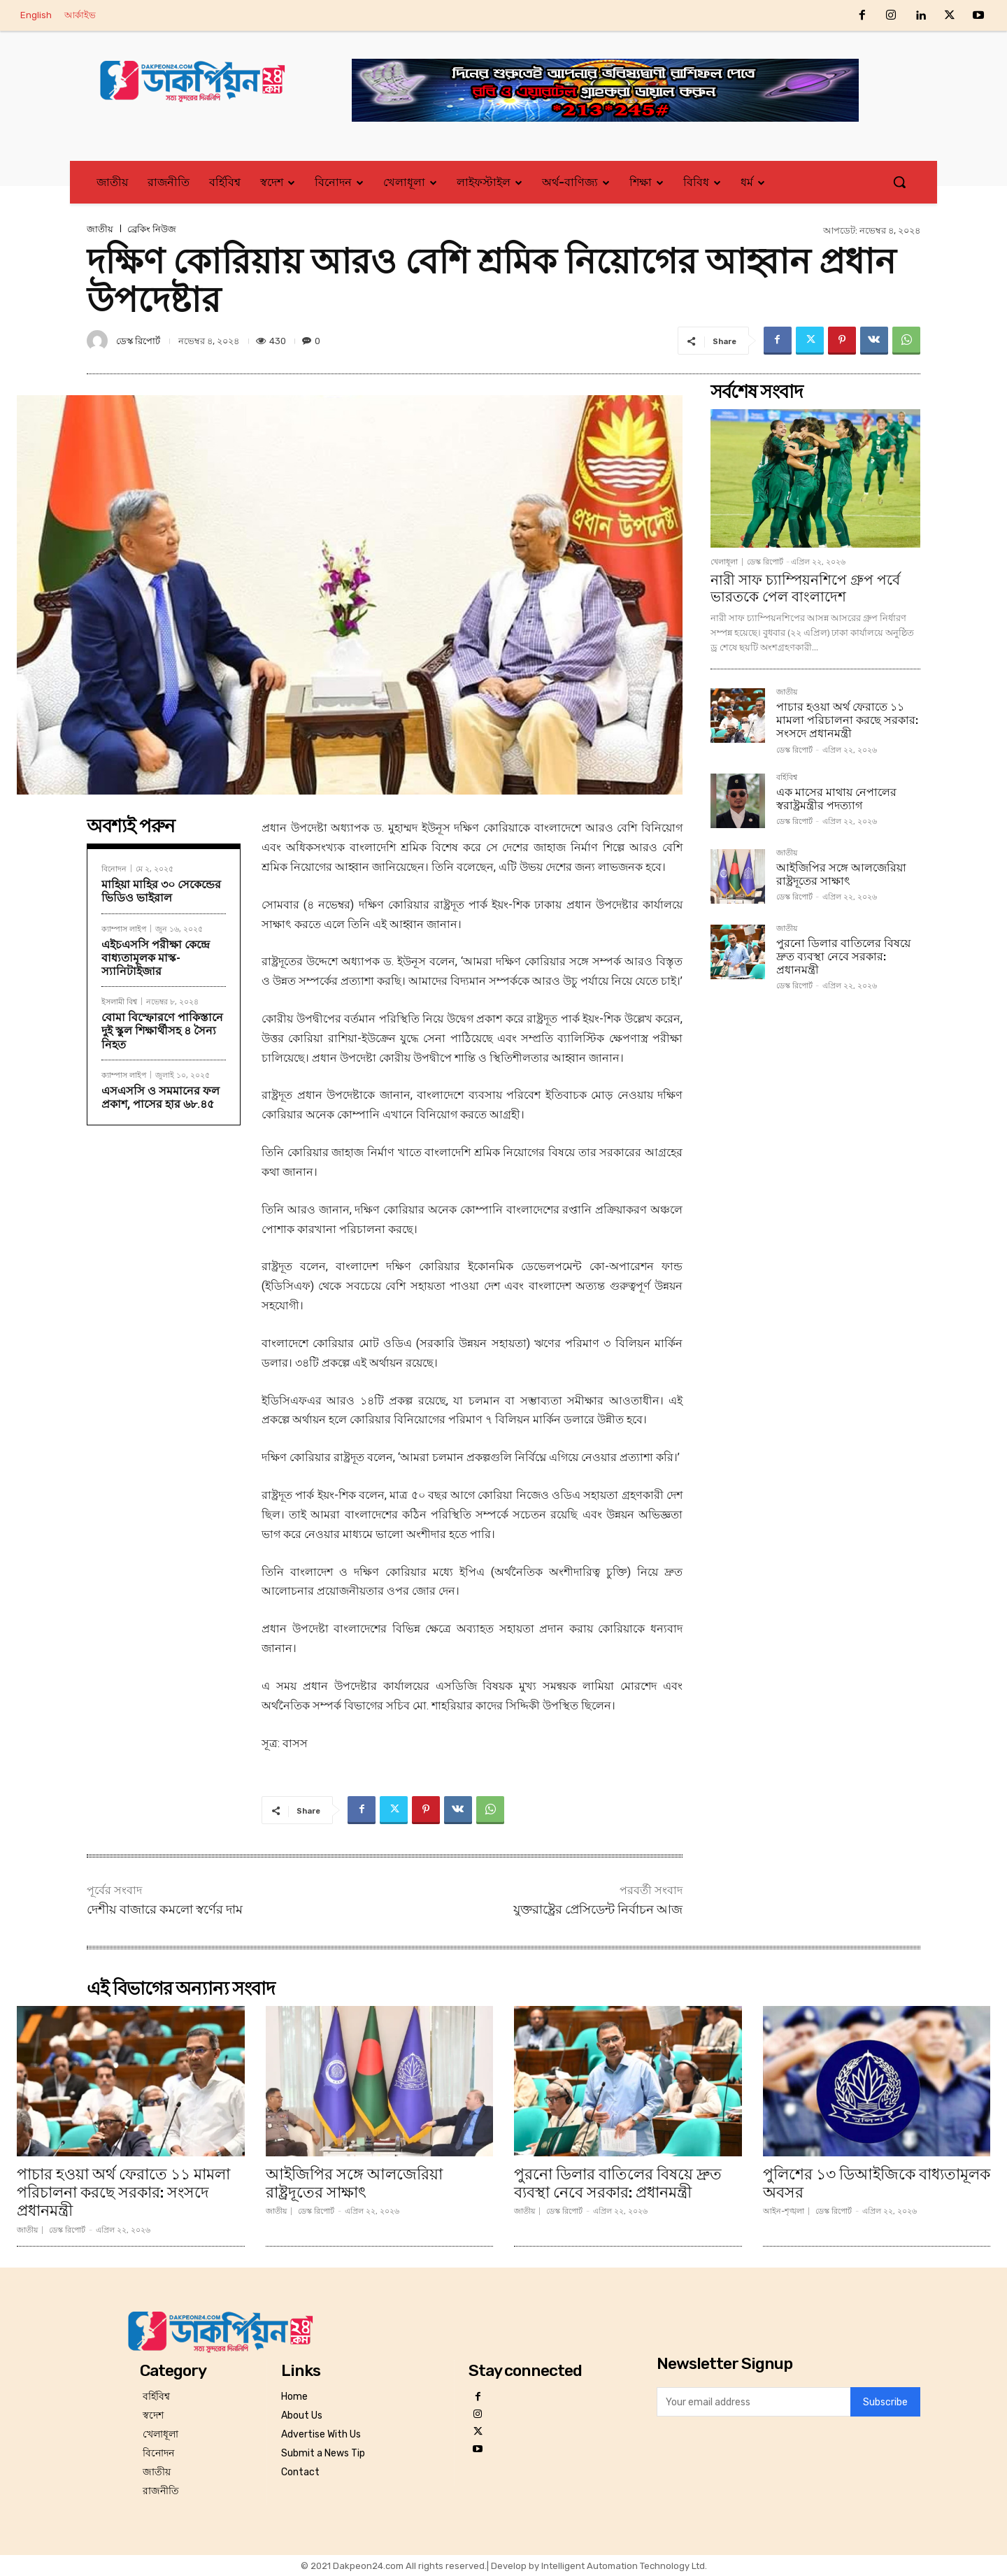 The width and height of the screenshot is (1007, 2576). What do you see at coordinates (786, 778) in the screenshot?
I see `বর্হিবিশ্ব` at bounding box center [786, 778].